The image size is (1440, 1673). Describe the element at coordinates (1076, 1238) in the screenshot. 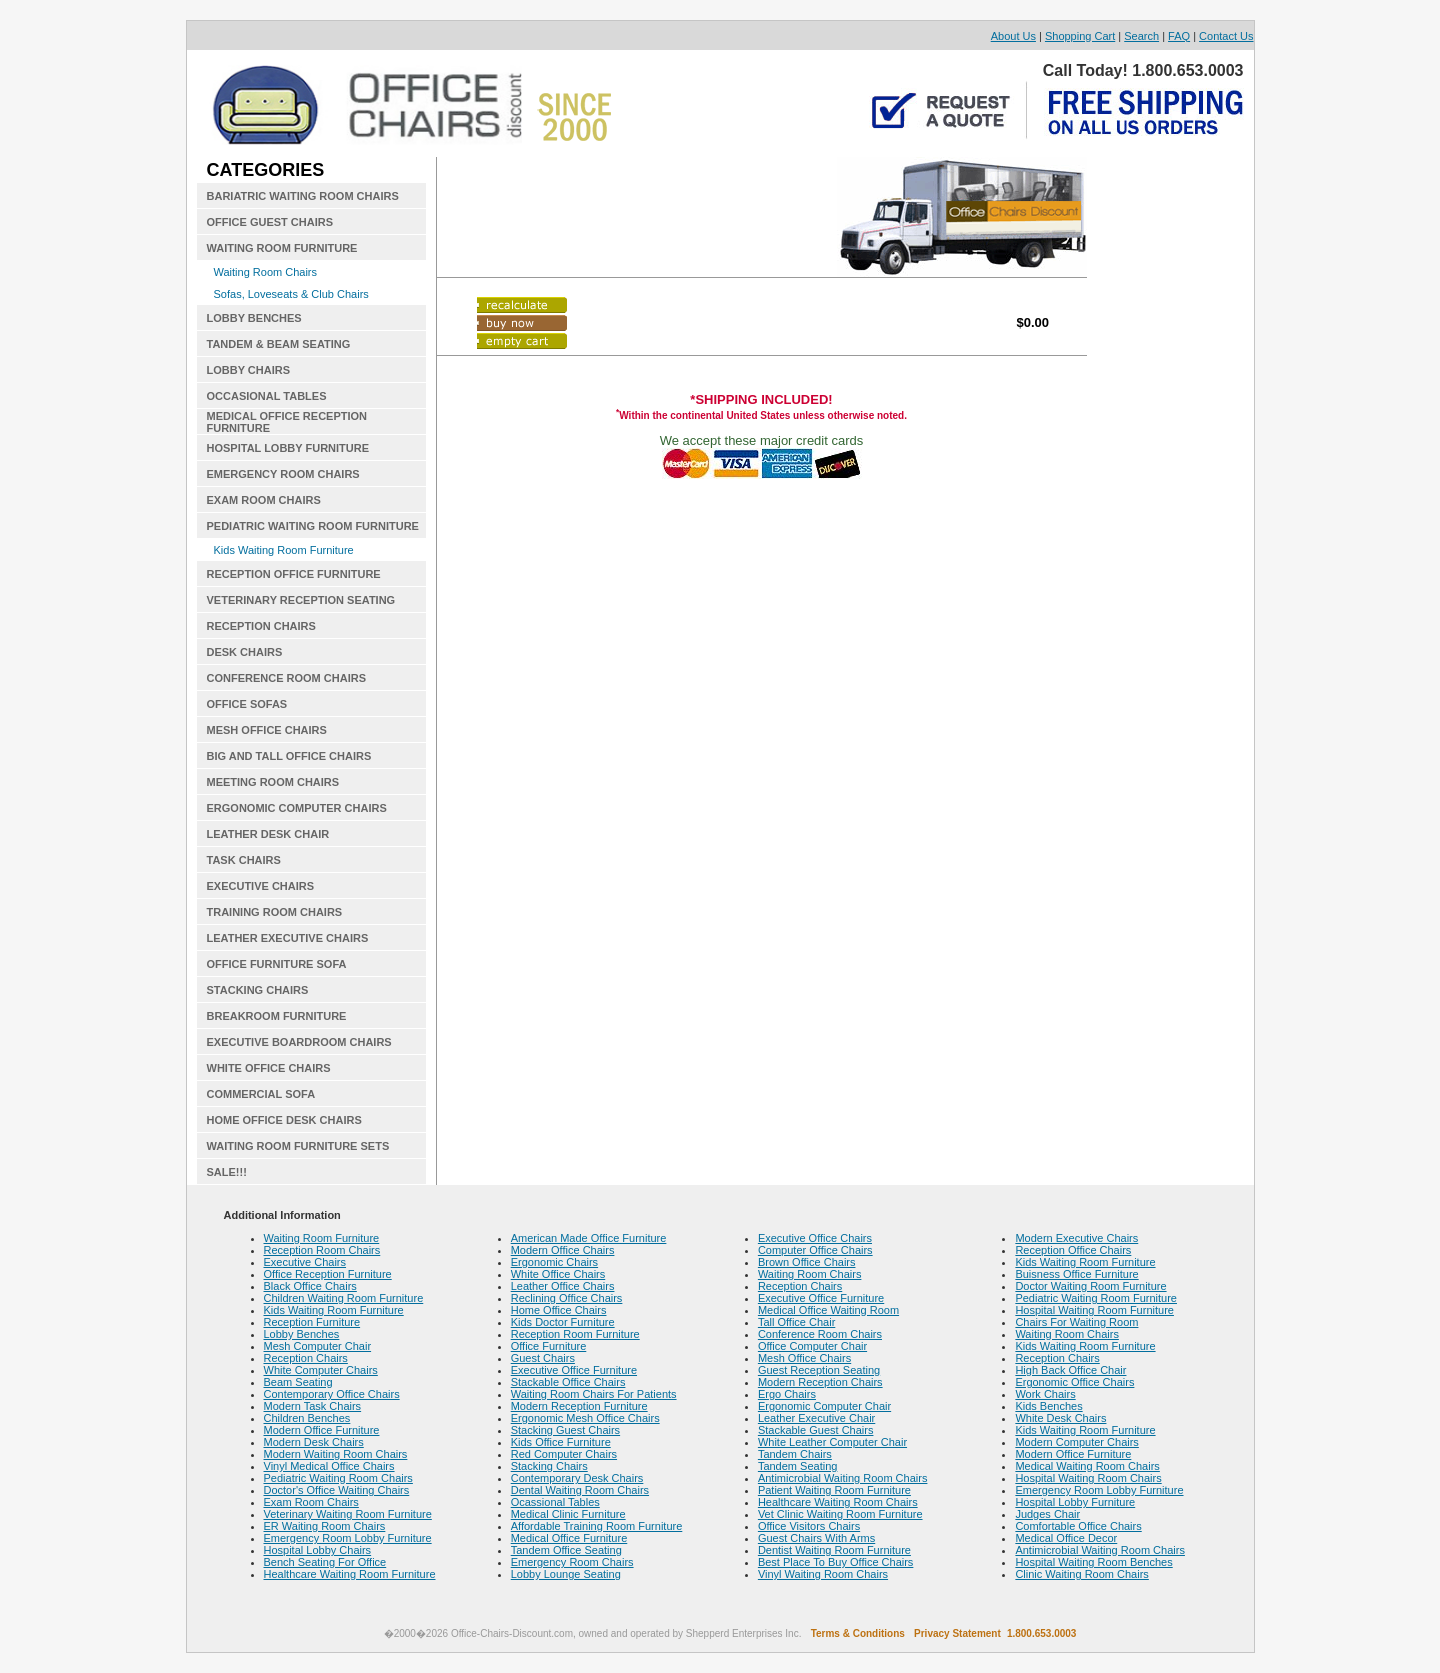

I see `Modern Executive Chairs` at that location.